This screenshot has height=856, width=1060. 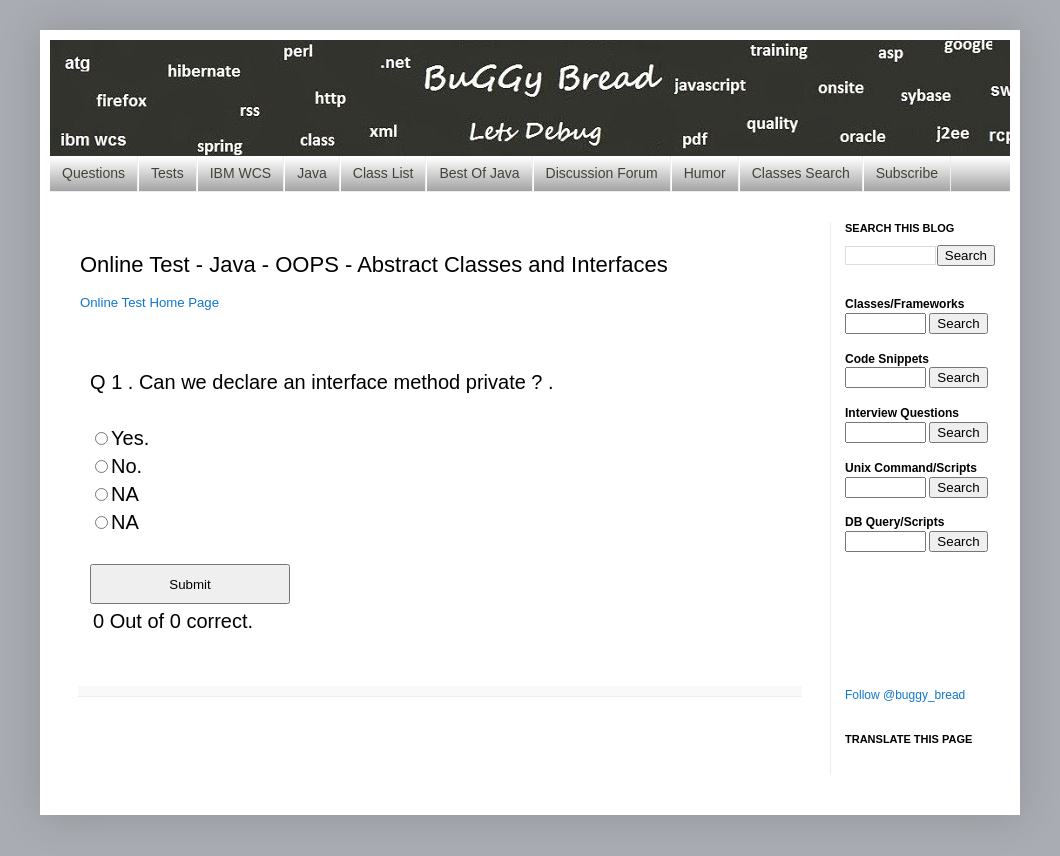 What do you see at coordinates (602, 173) in the screenshot?
I see `Discussion Forum` at bounding box center [602, 173].